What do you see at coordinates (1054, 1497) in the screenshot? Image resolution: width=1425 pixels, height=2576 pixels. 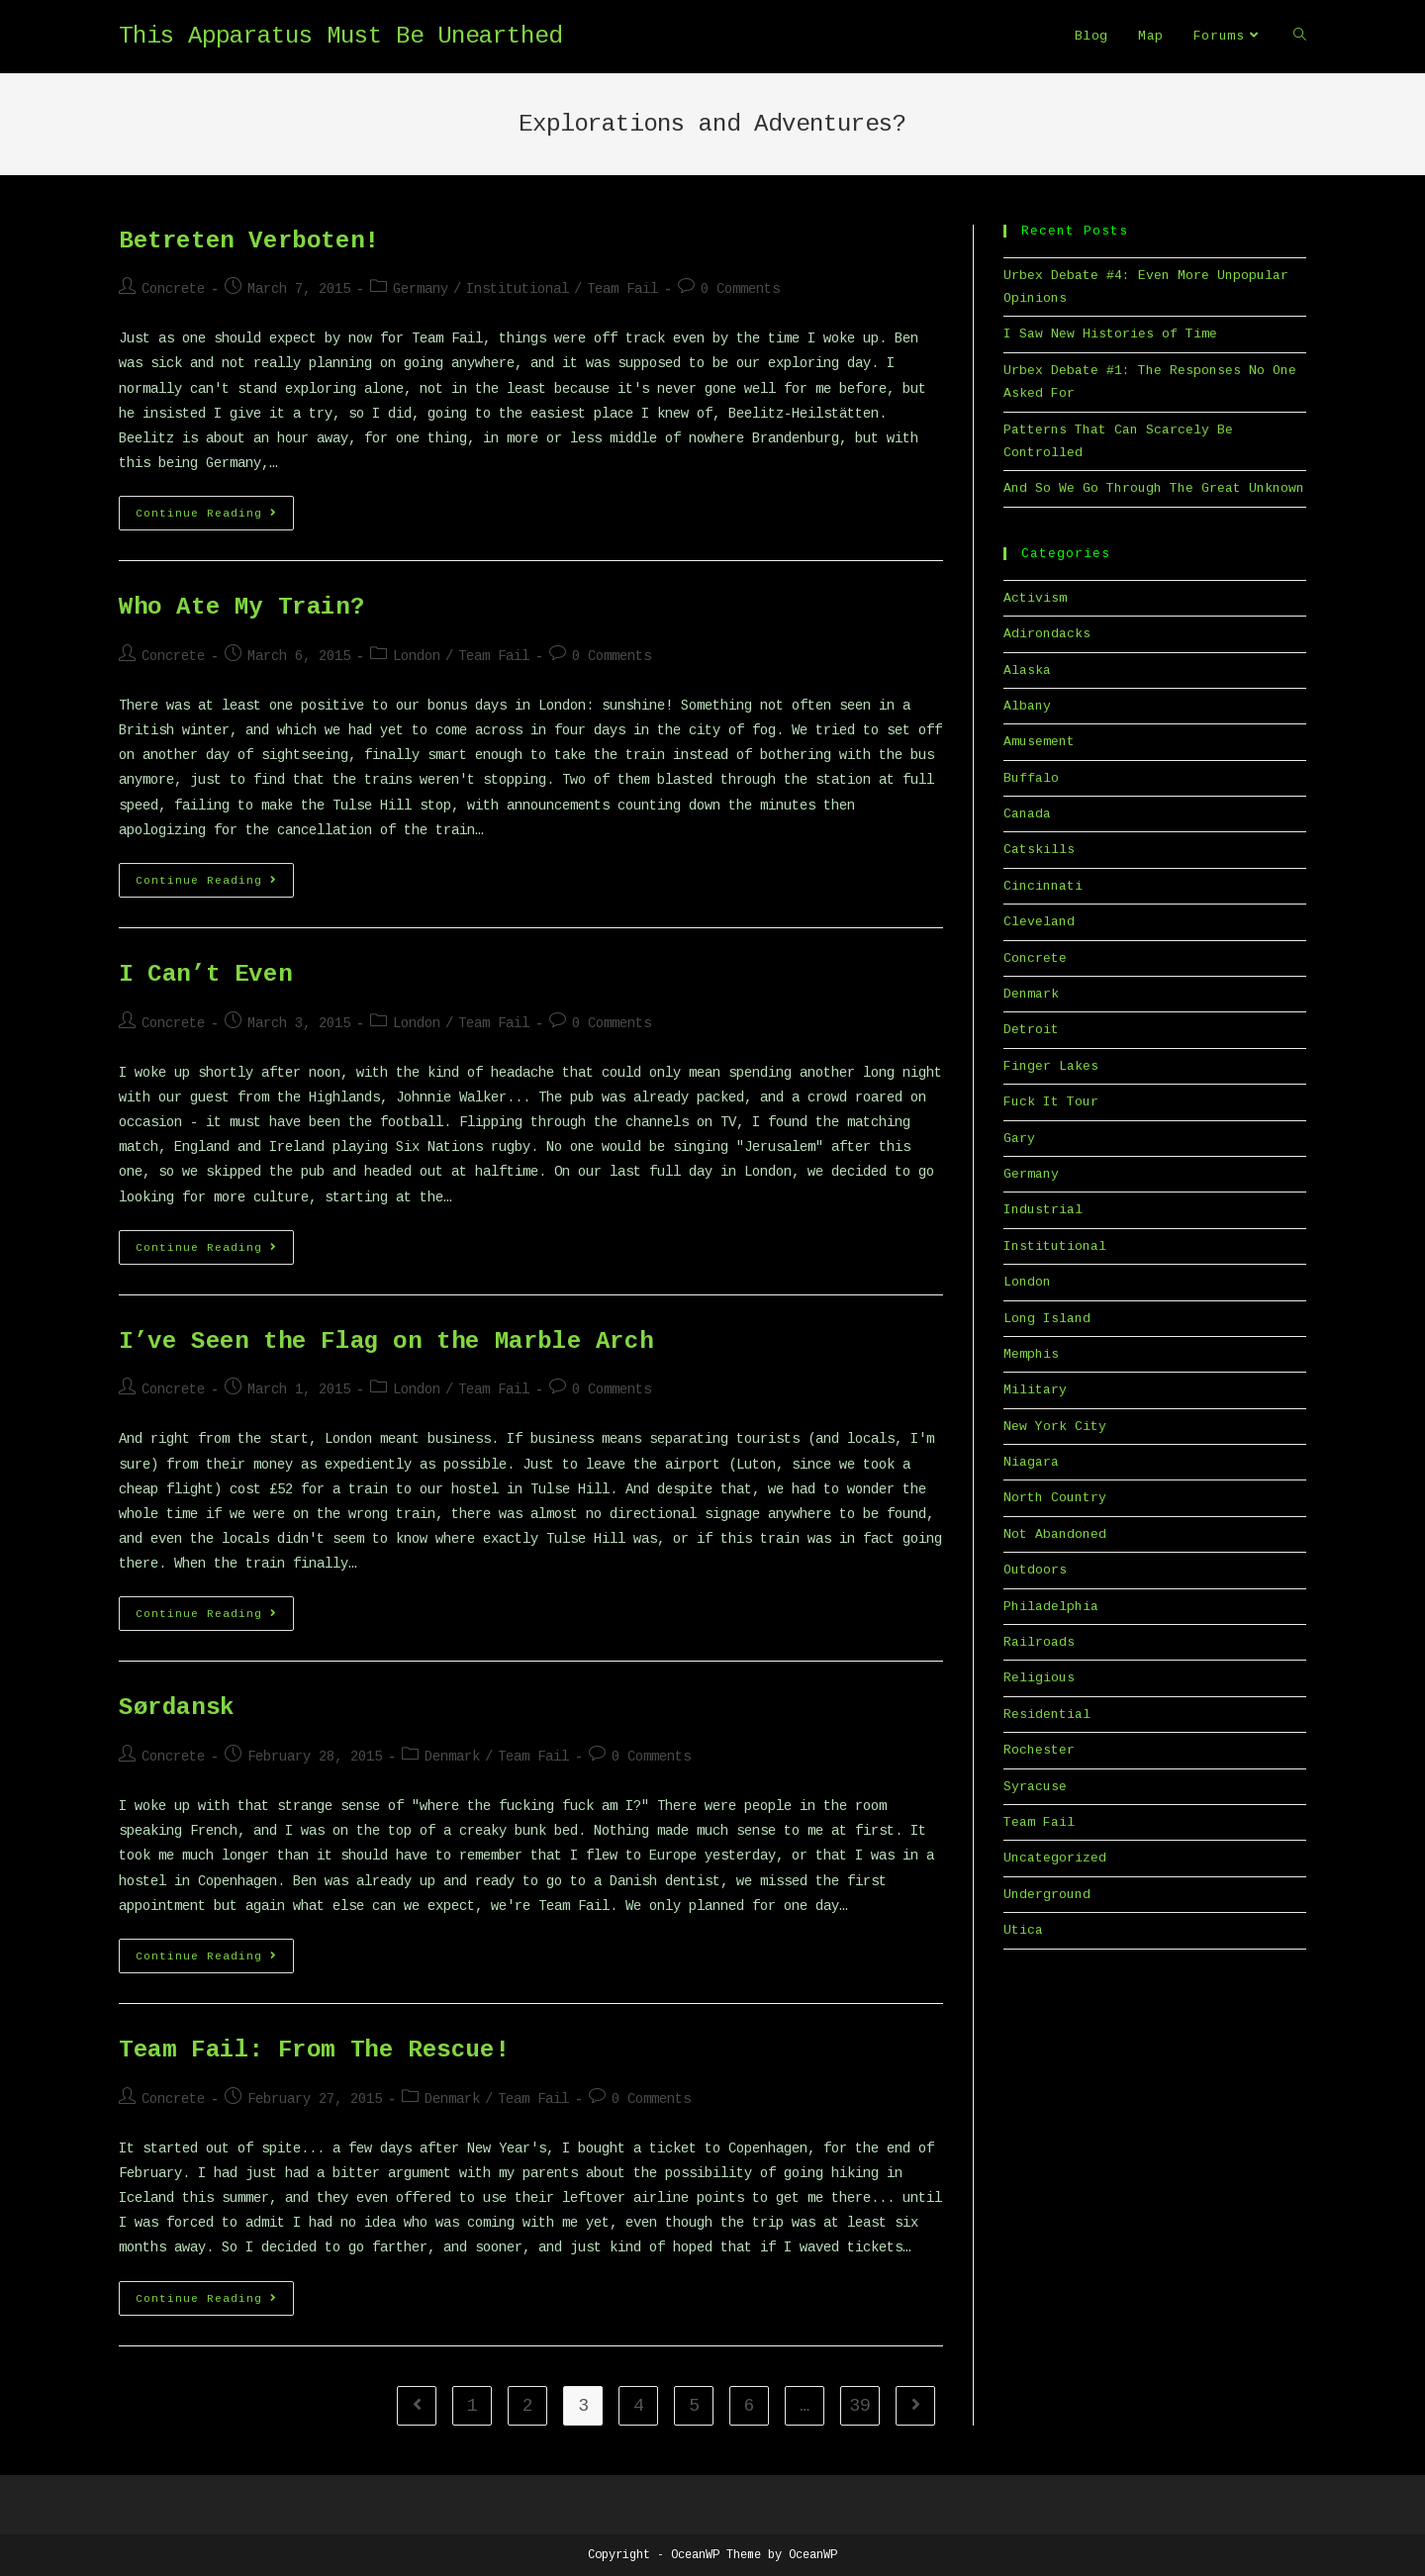 I see `North Country` at bounding box center [1054, 1497].